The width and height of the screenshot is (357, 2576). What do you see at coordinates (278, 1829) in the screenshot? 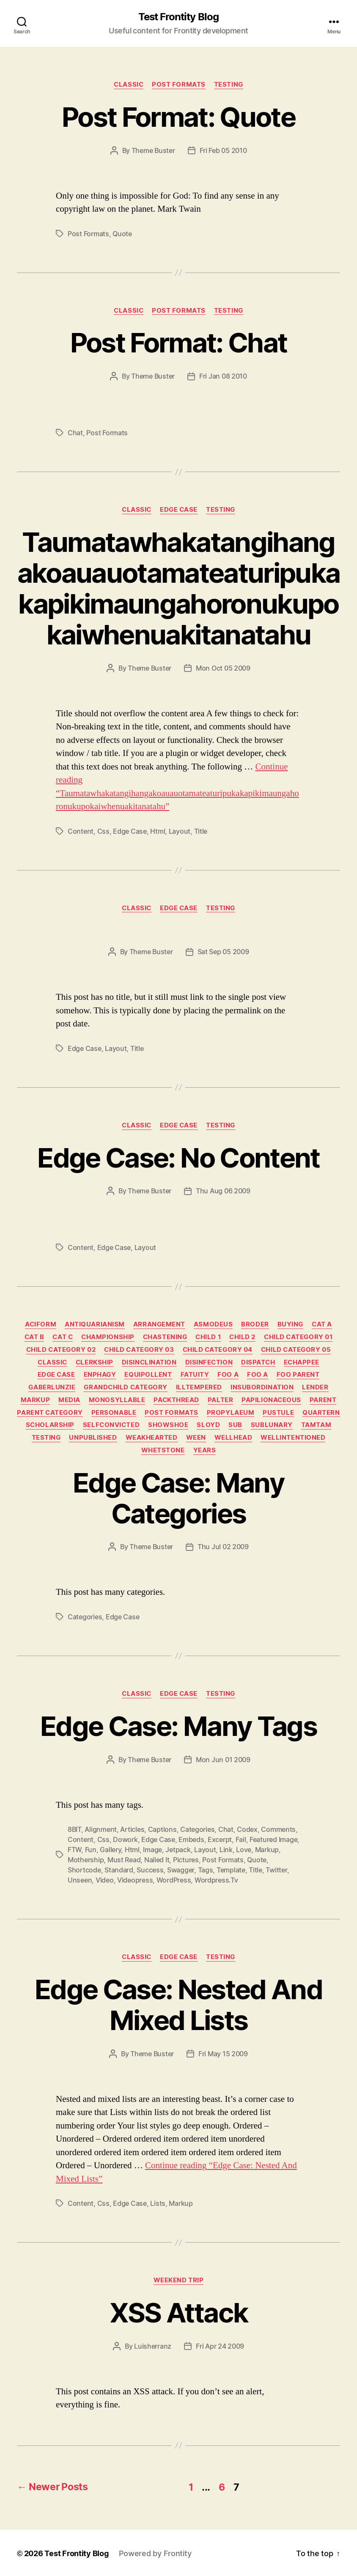
I see `comments` at bounding box center [278, 1829].